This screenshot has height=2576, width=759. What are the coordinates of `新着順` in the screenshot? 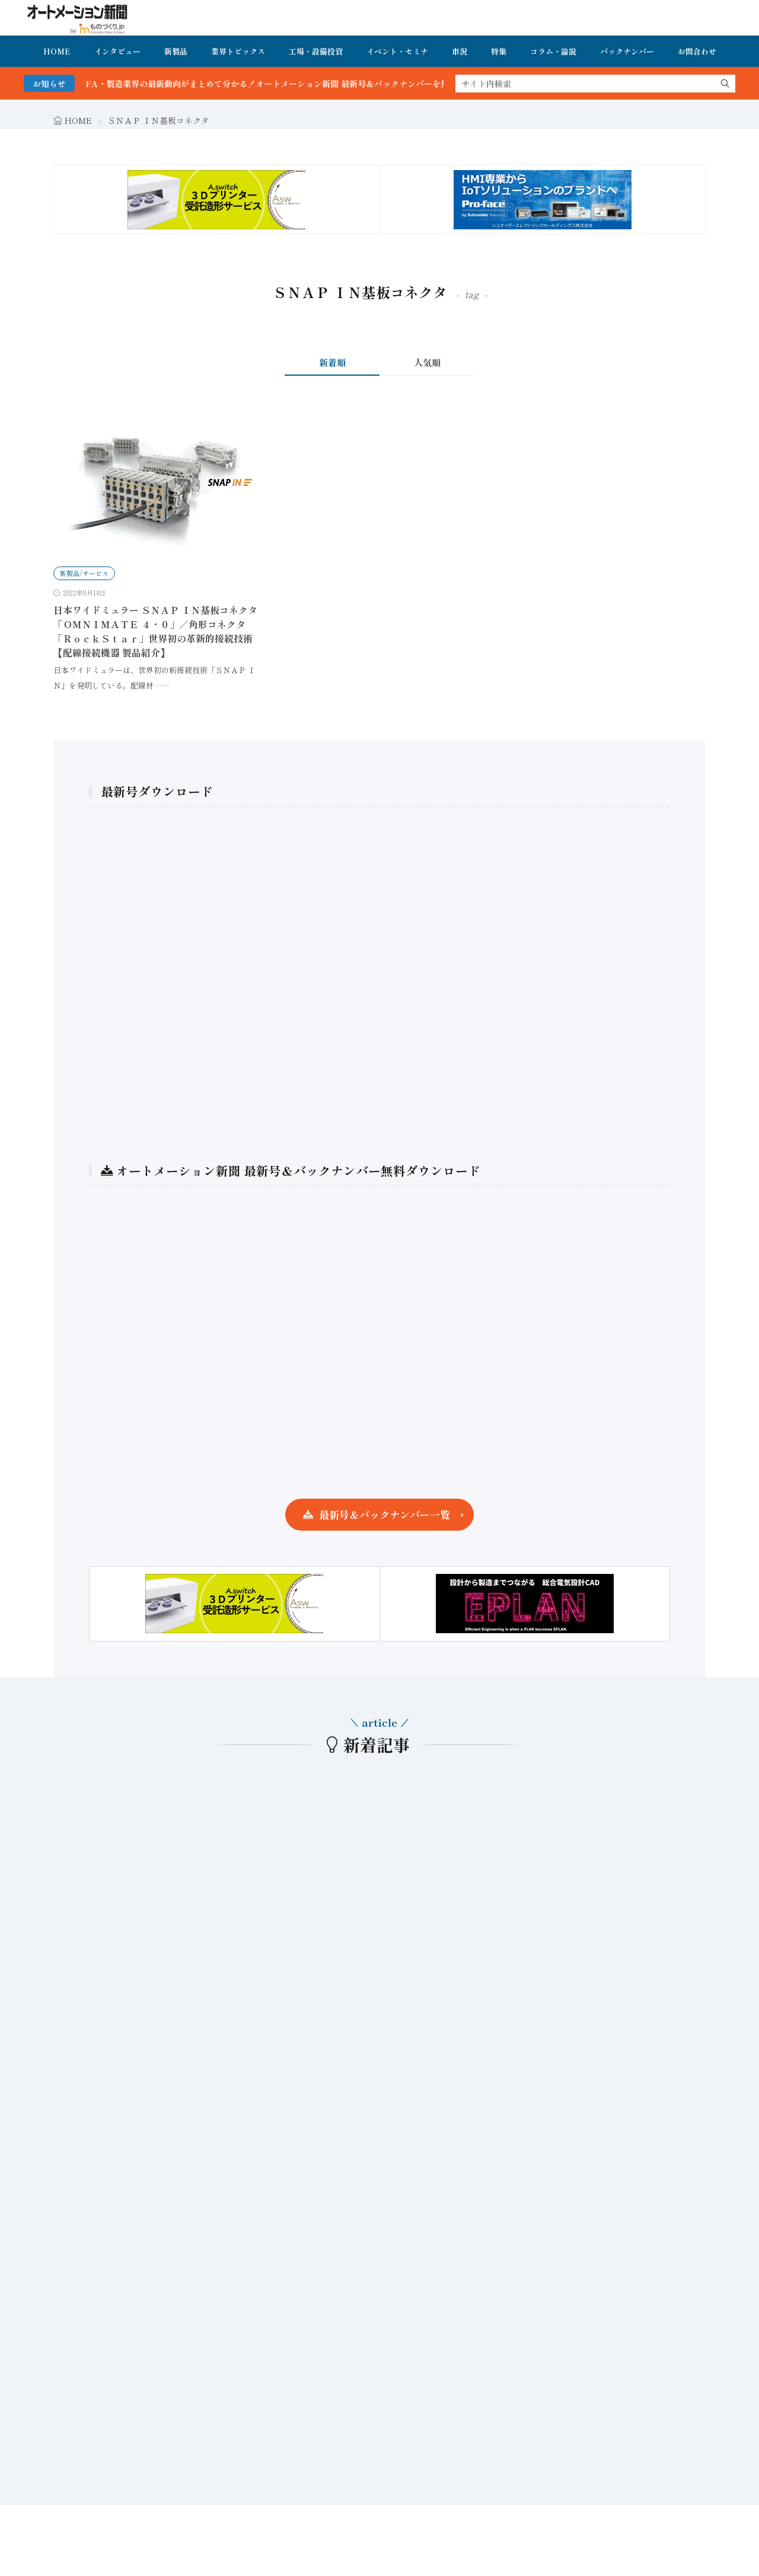 It's located at (332, 362).